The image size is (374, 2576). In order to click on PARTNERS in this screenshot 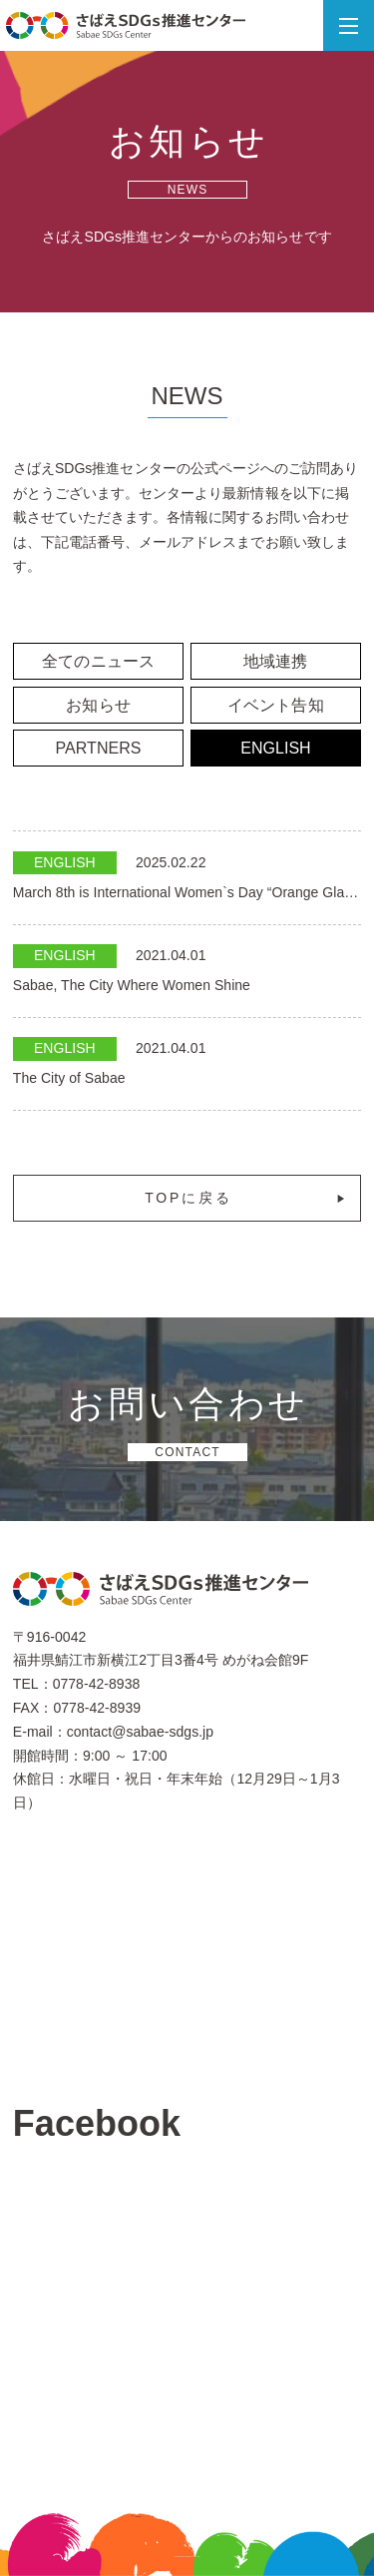, I will do `click(99, 748)`.